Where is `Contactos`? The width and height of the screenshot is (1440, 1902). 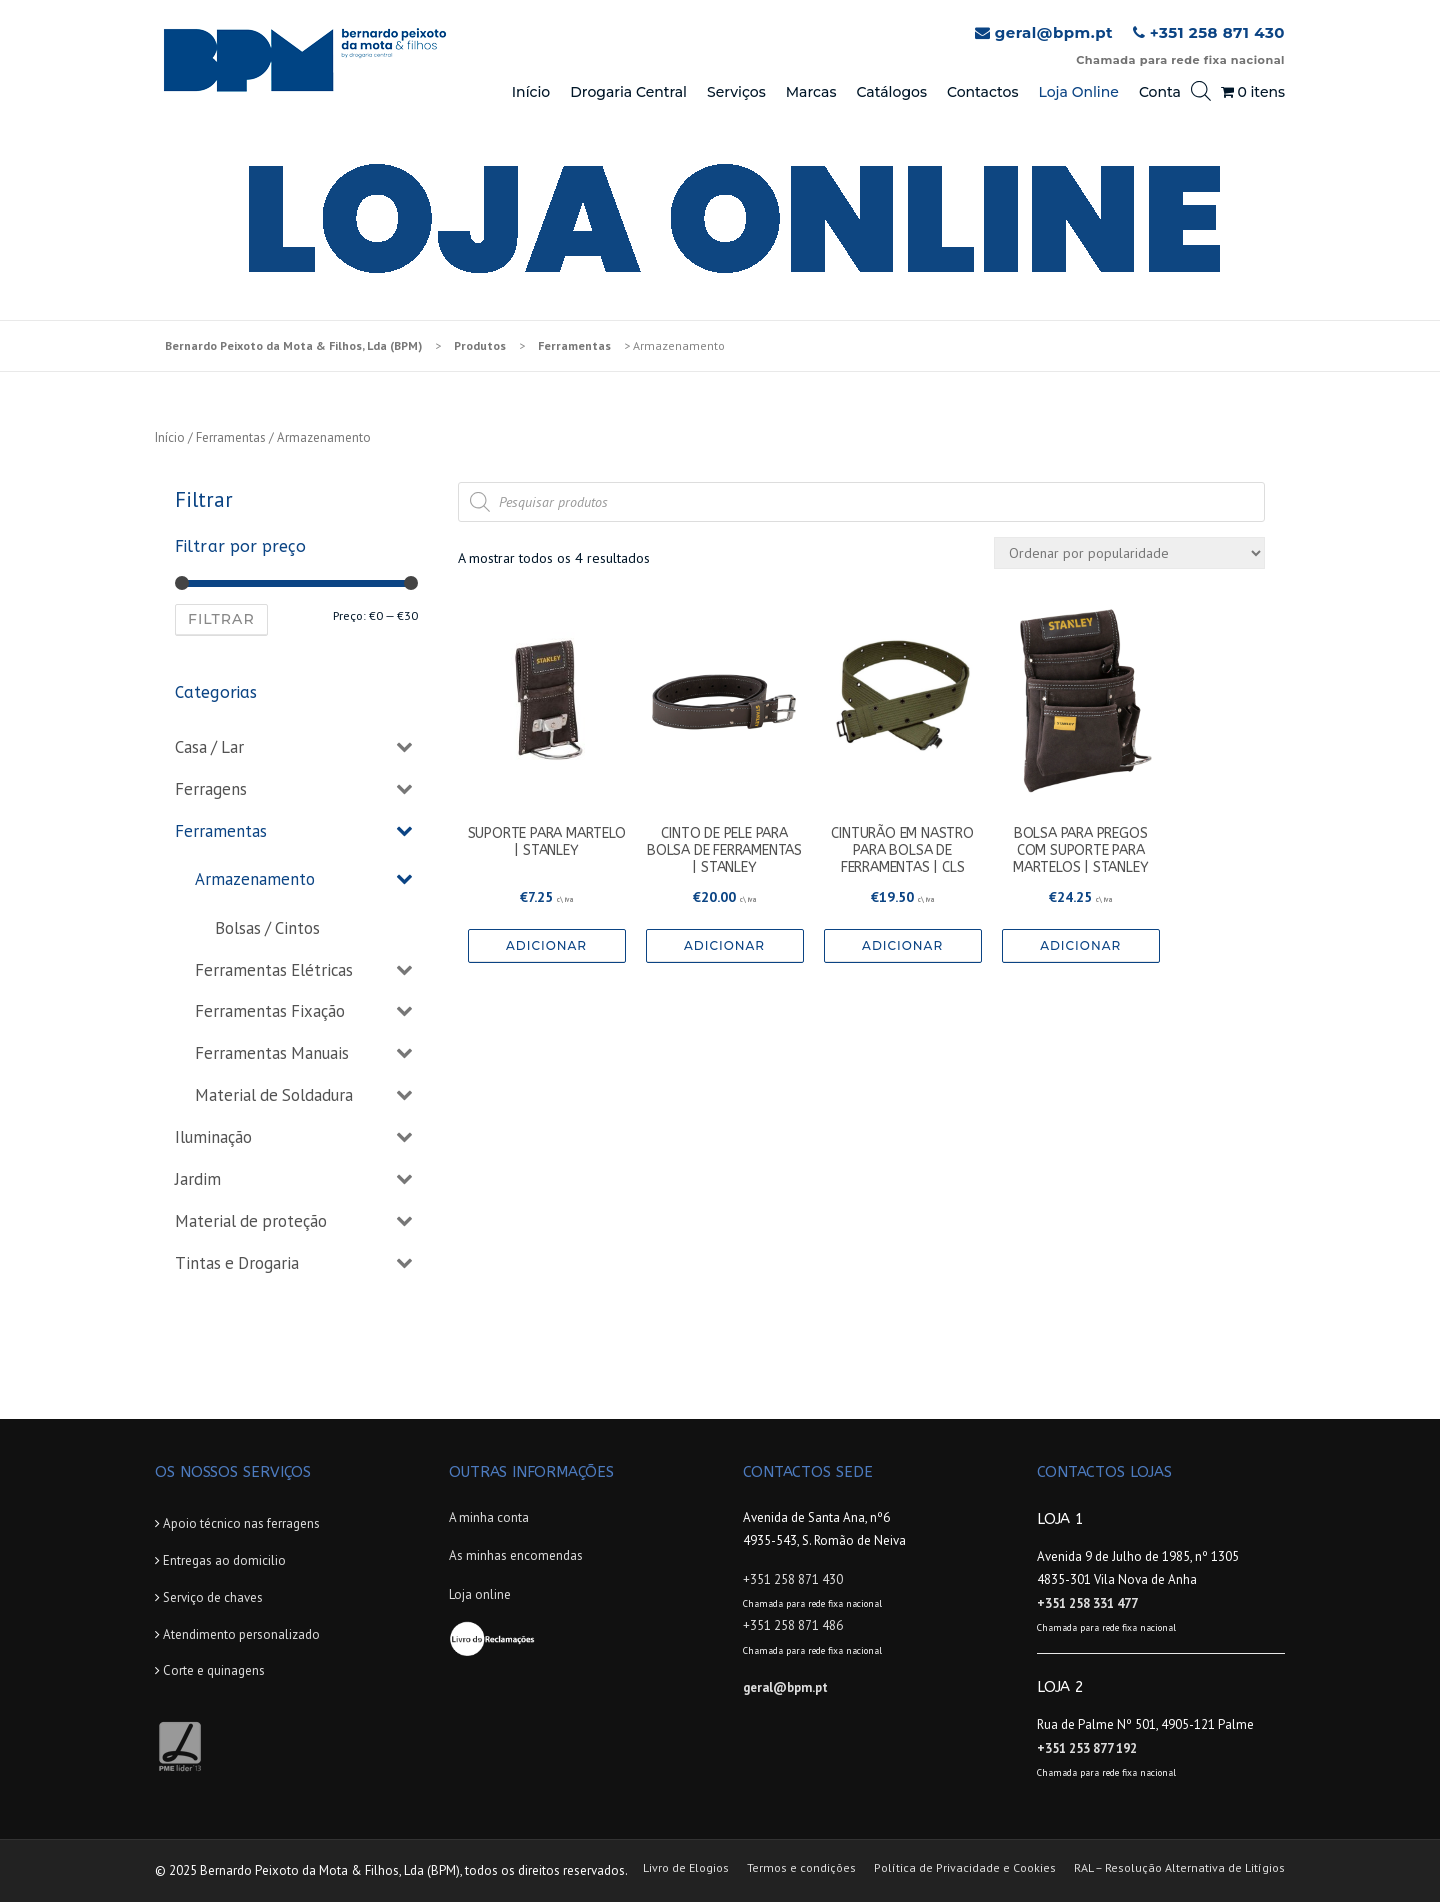 Contactos is located at coordinates (983, 92).